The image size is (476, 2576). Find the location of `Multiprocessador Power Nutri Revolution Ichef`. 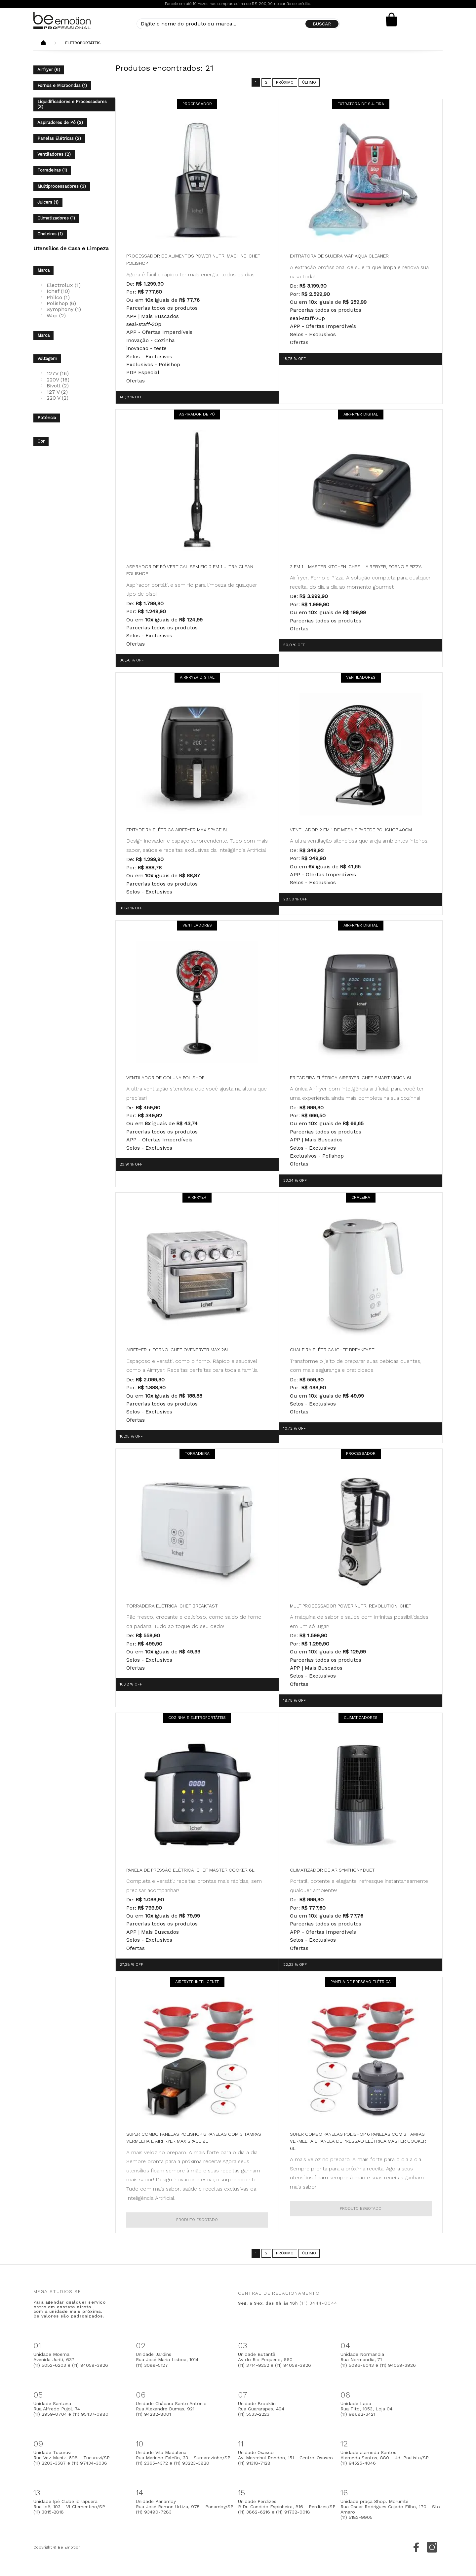

Multiprocessador Power Nutri Revolution Ichef is located at coordinates (350, 1605).